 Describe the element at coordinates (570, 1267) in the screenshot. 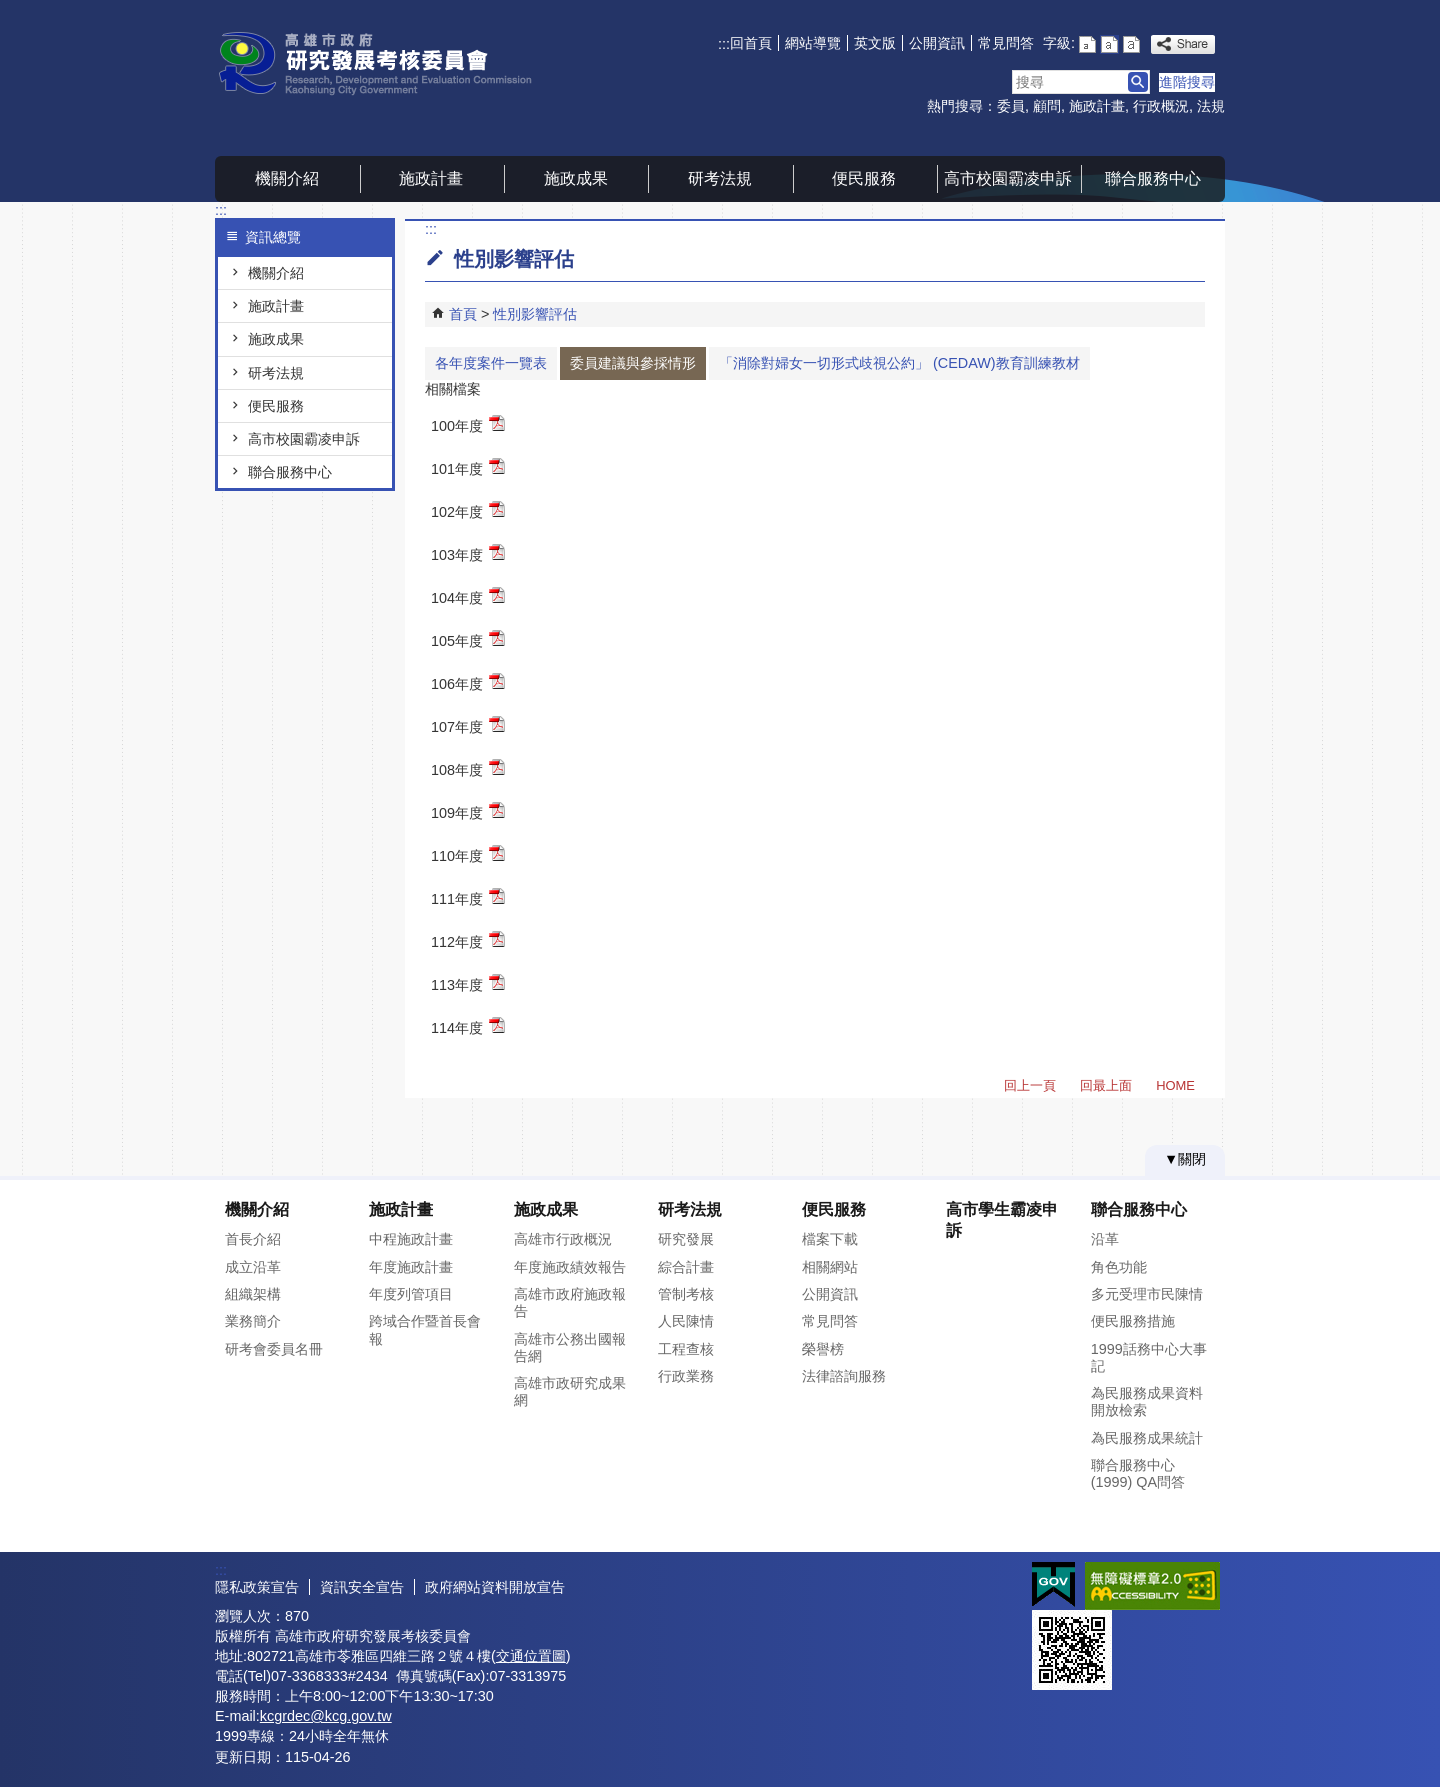

I see `年度施政績效報告` at that location.